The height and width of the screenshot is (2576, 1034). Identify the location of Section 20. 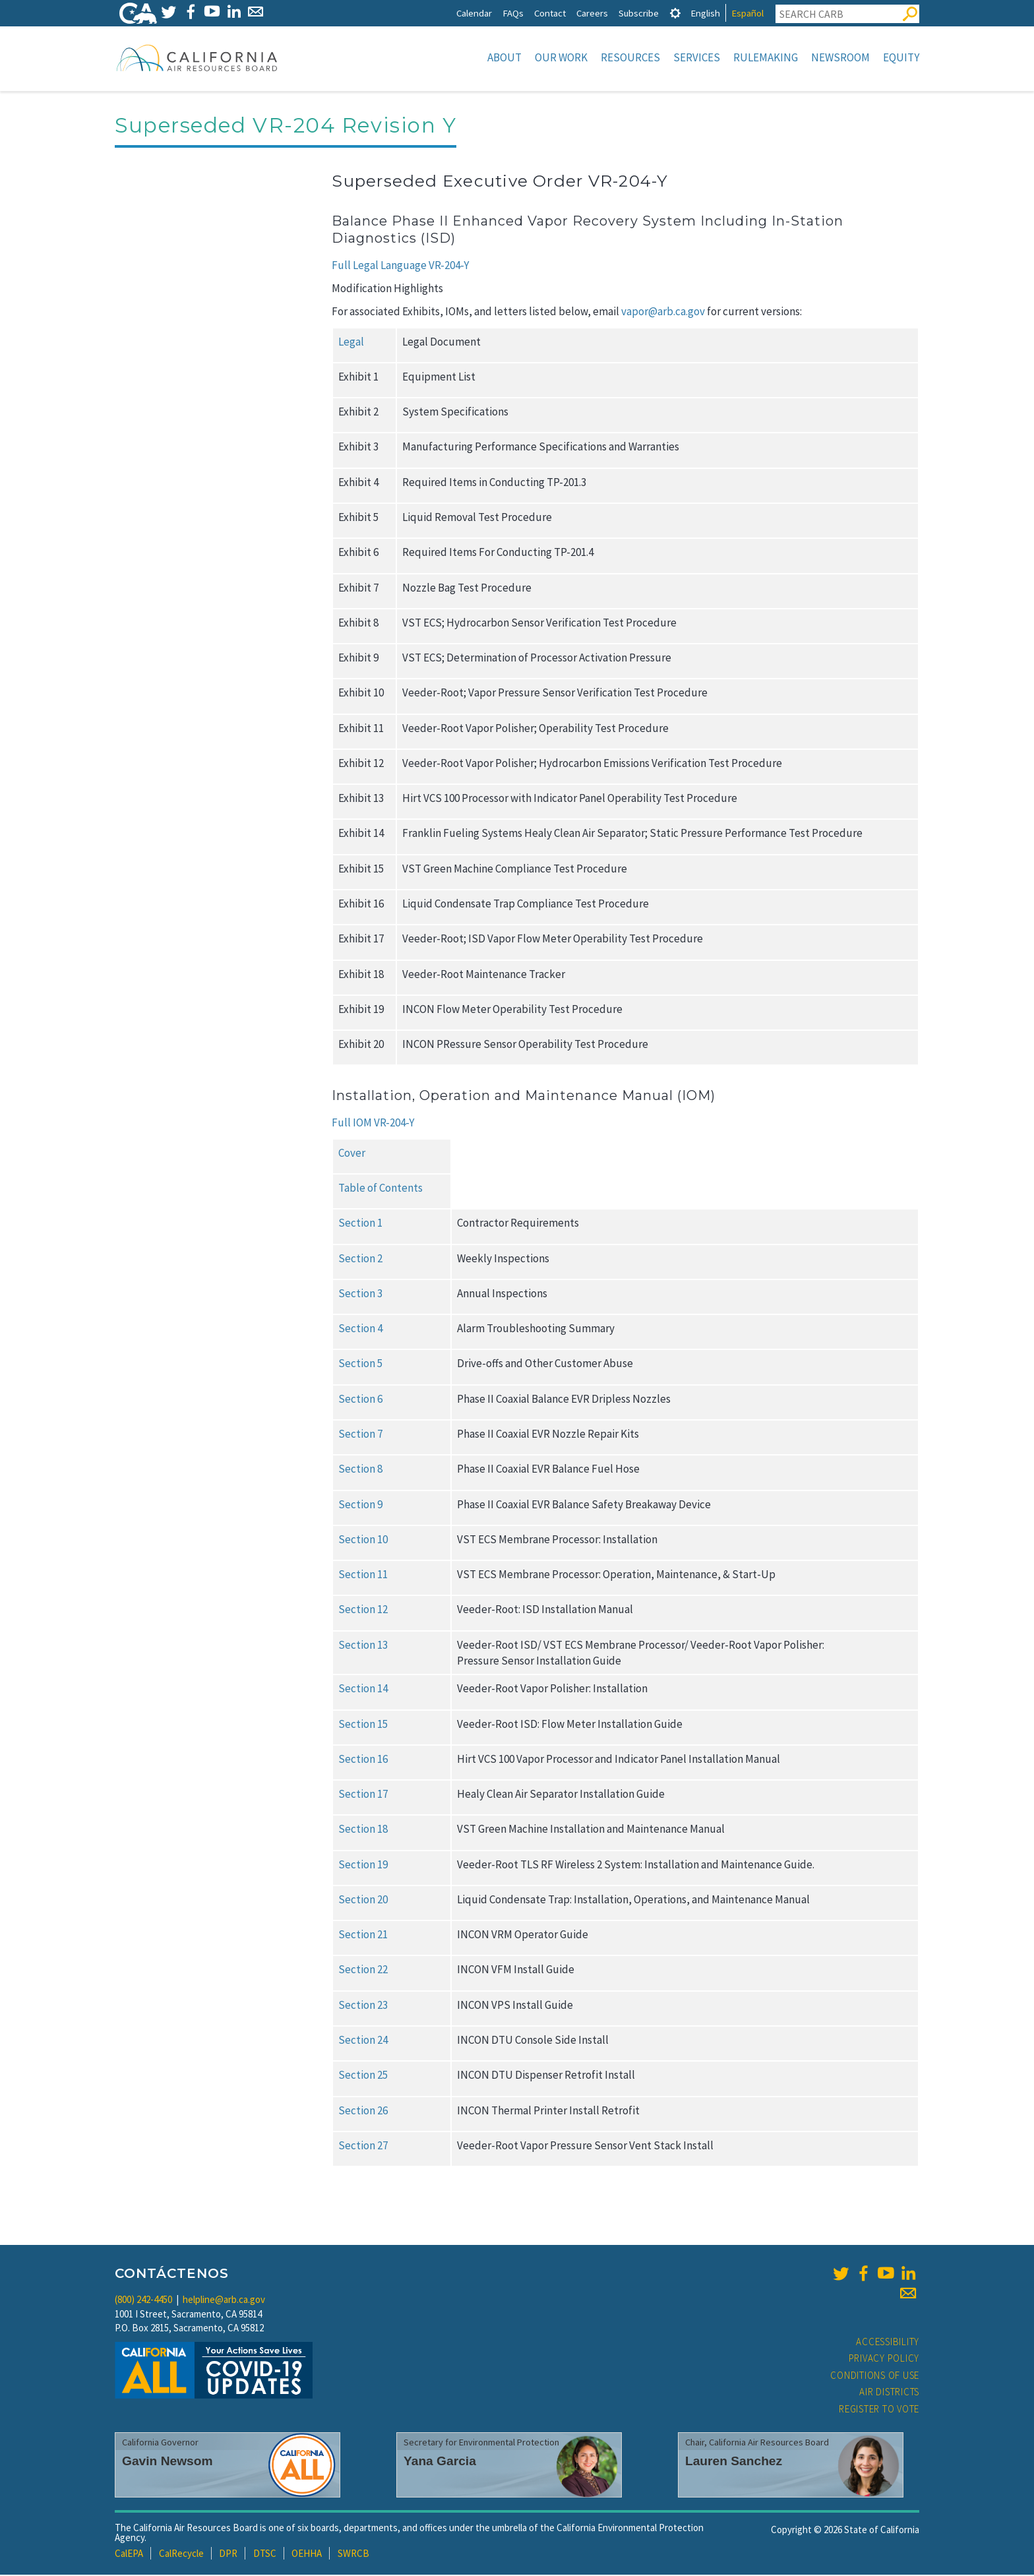
(363, 1900).